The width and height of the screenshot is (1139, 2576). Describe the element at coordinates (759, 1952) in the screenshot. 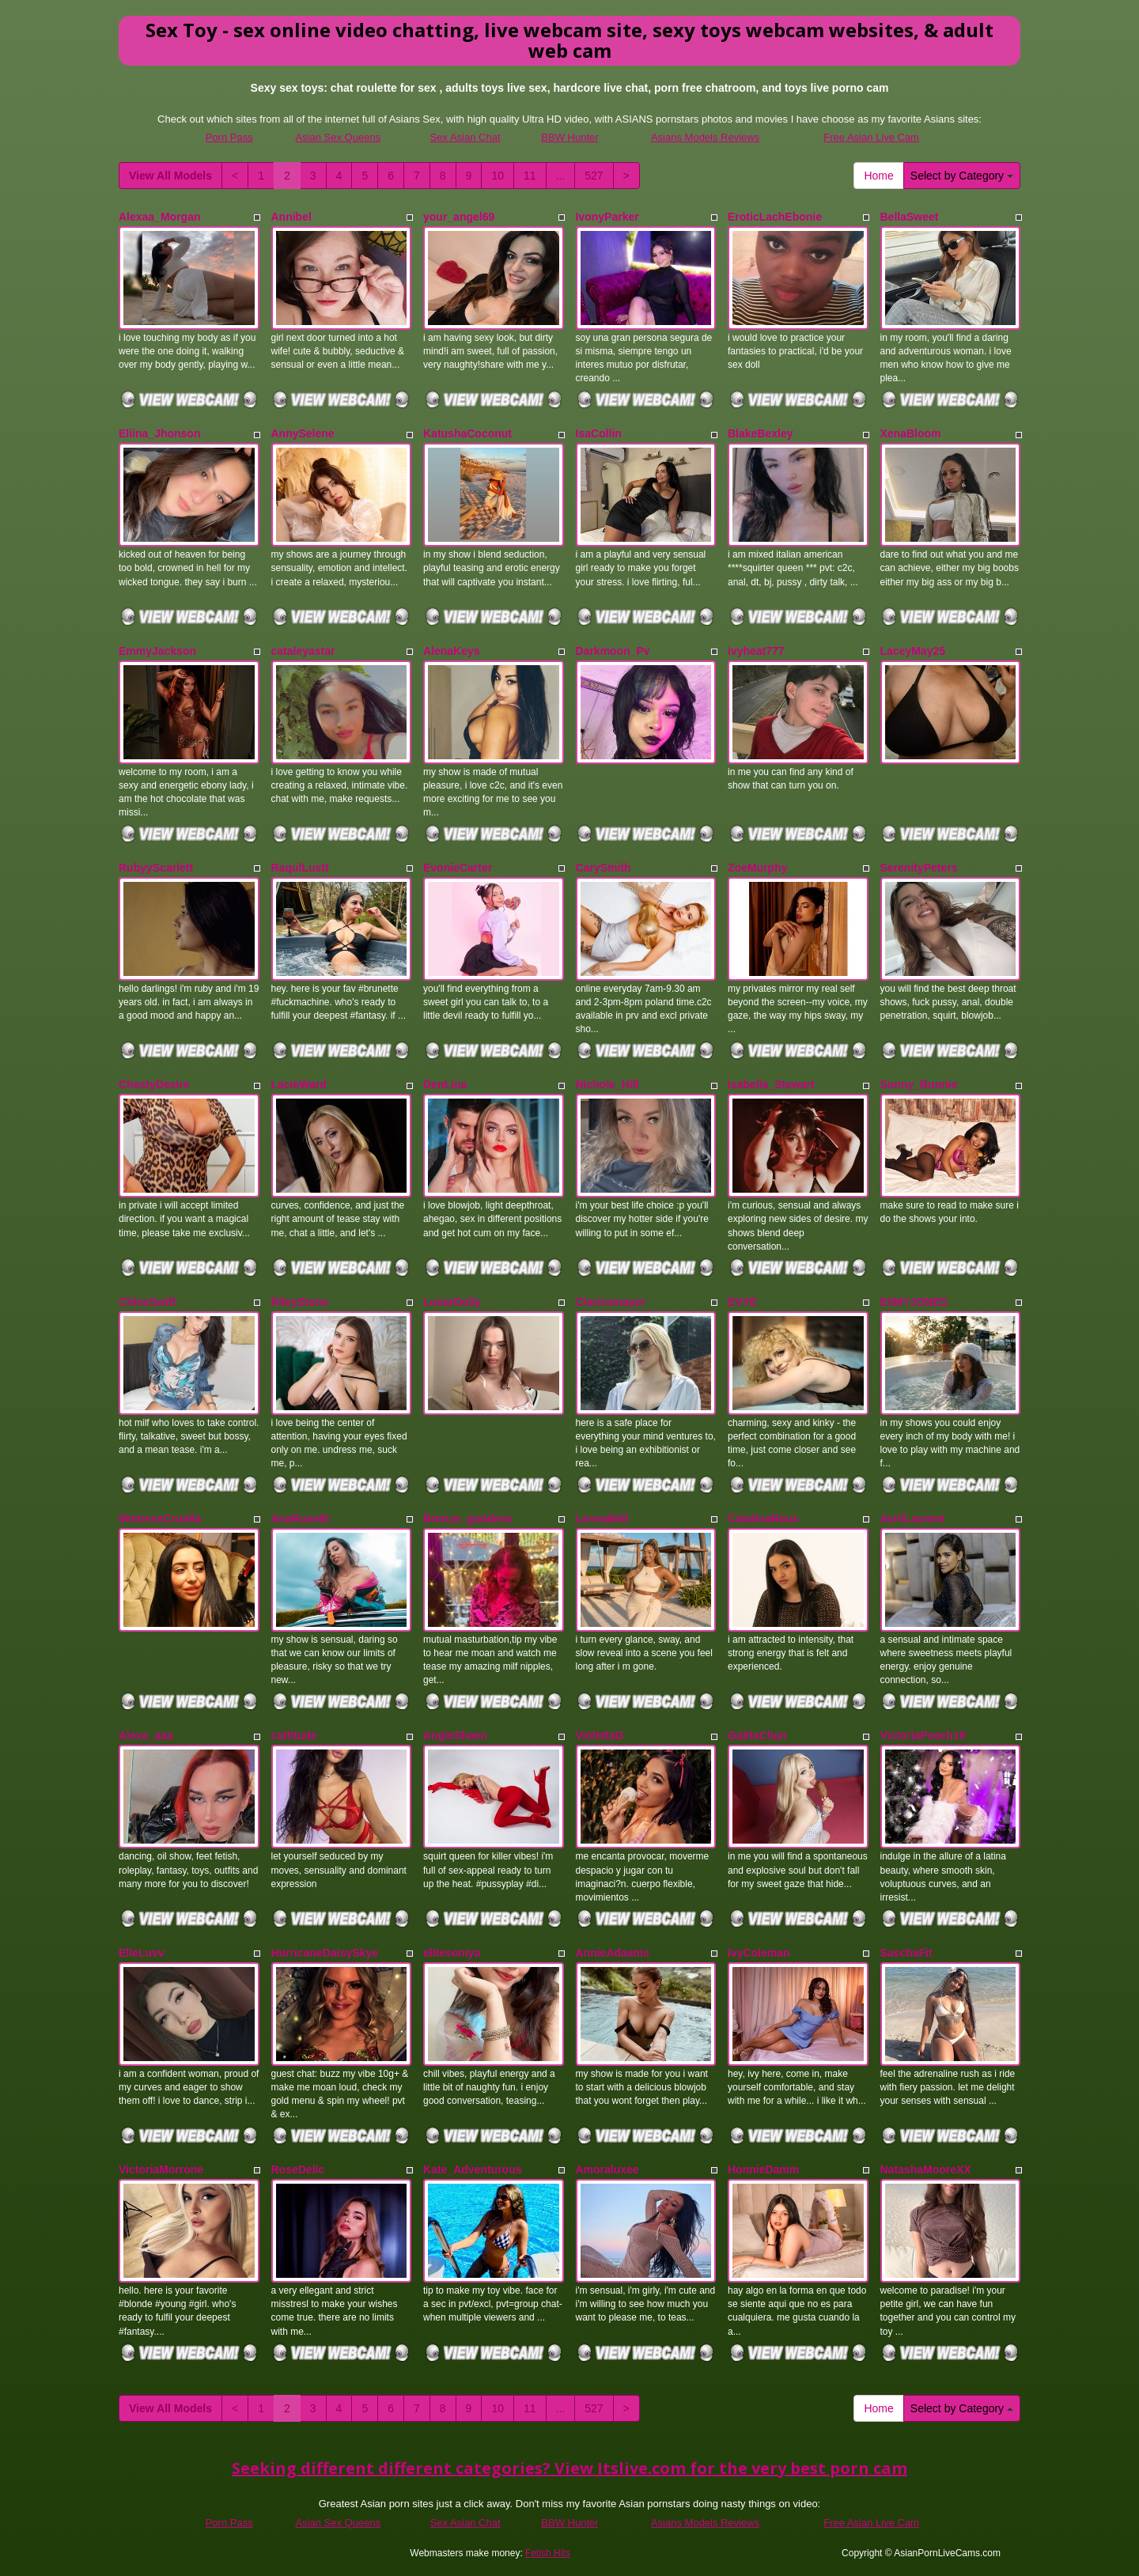

I see `IvyColeman` at that location.